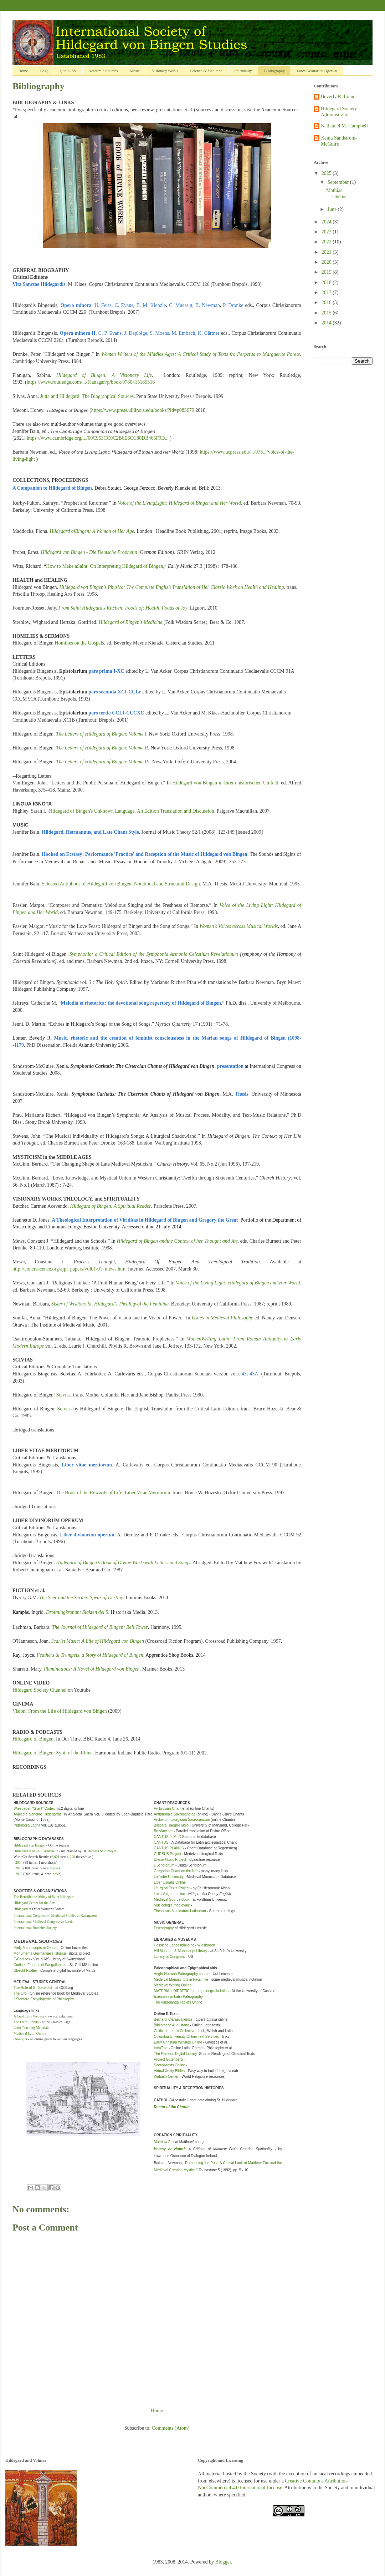 The width and height of the screenshot is (385, 2576). I want to click on Nathaniel M. Campbell, so click(344, 125).